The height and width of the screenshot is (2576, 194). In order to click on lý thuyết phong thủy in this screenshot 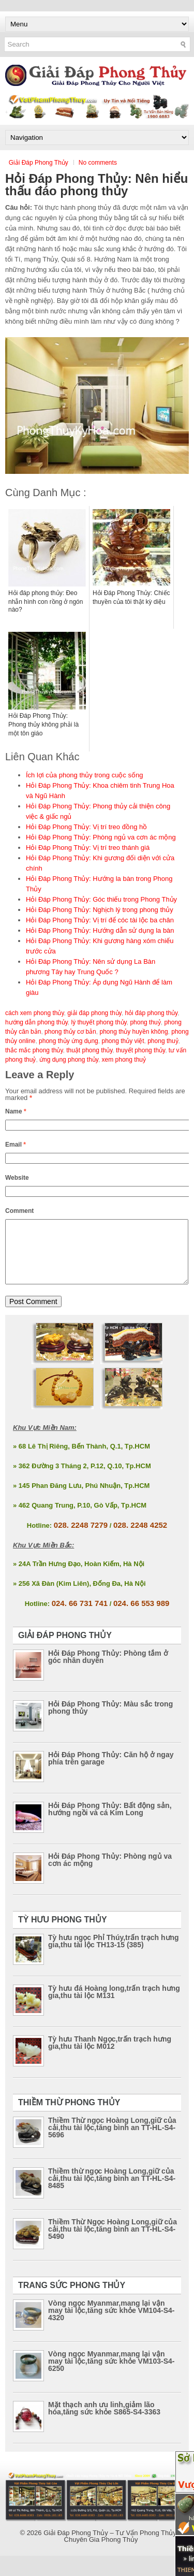, I will do `click(99, 1022)`.